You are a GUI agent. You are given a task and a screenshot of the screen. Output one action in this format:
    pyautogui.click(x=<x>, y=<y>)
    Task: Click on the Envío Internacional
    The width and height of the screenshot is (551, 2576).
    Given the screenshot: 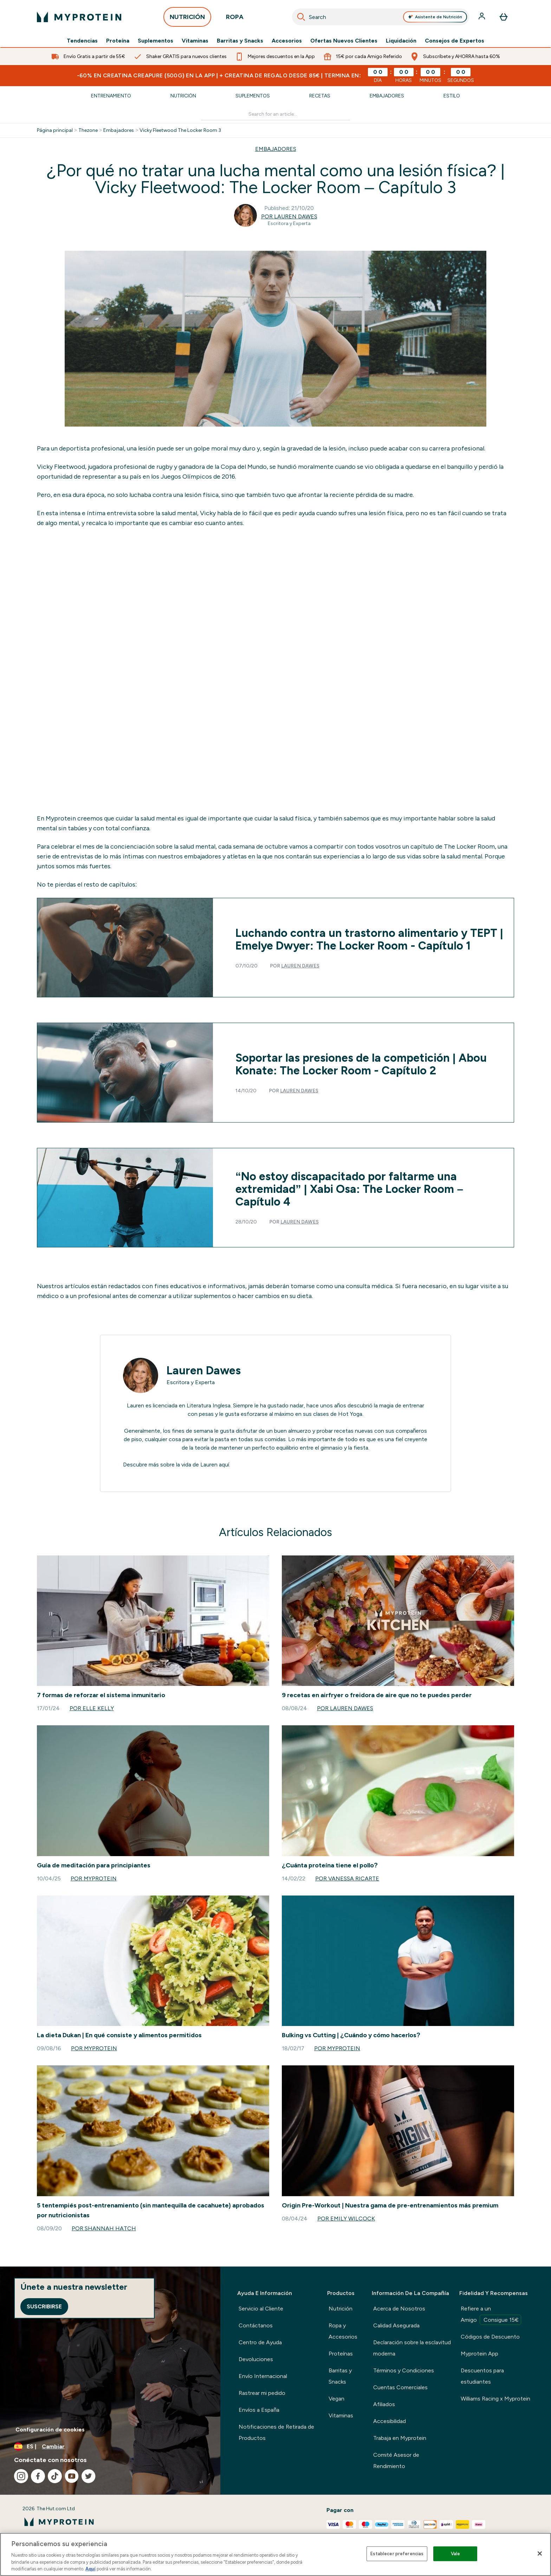 What is the action you would take?
    pyautogui.click(x=263, y=2376)
    